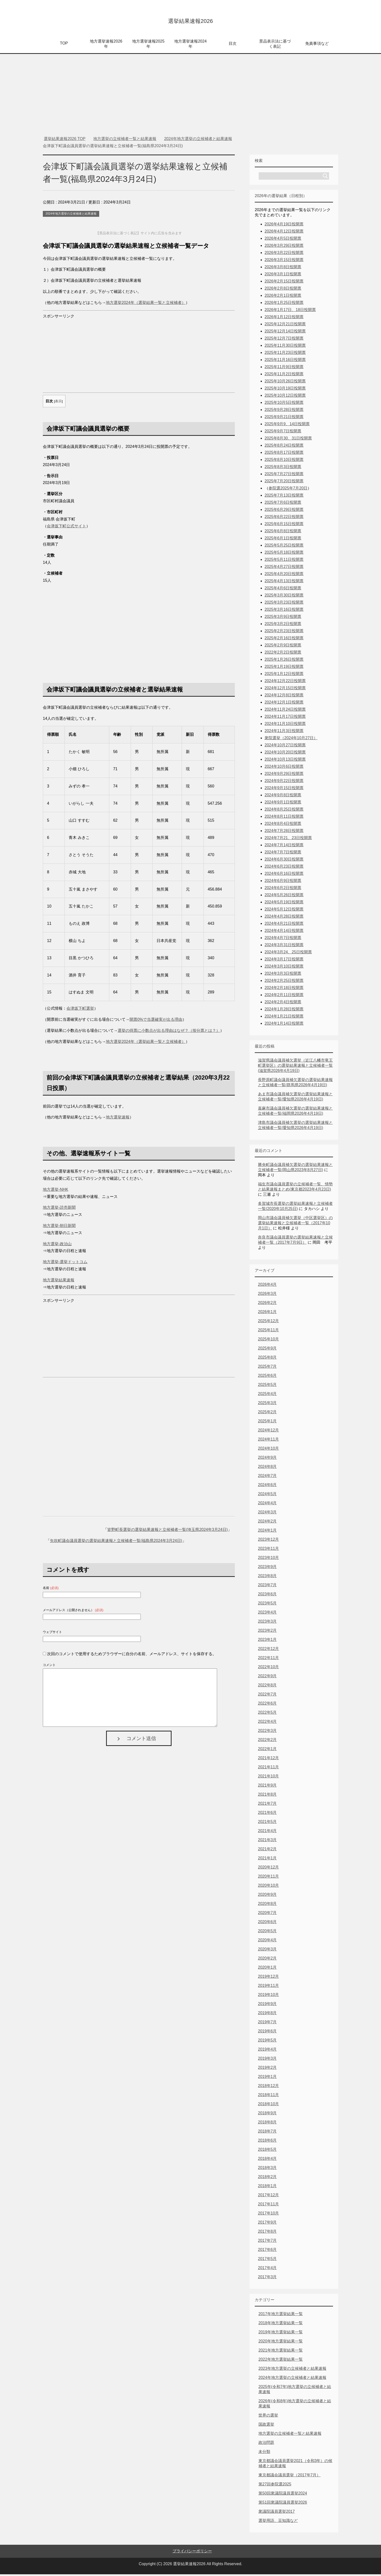  I want to click on 2024年3月17日投開票, so click(284, 961).